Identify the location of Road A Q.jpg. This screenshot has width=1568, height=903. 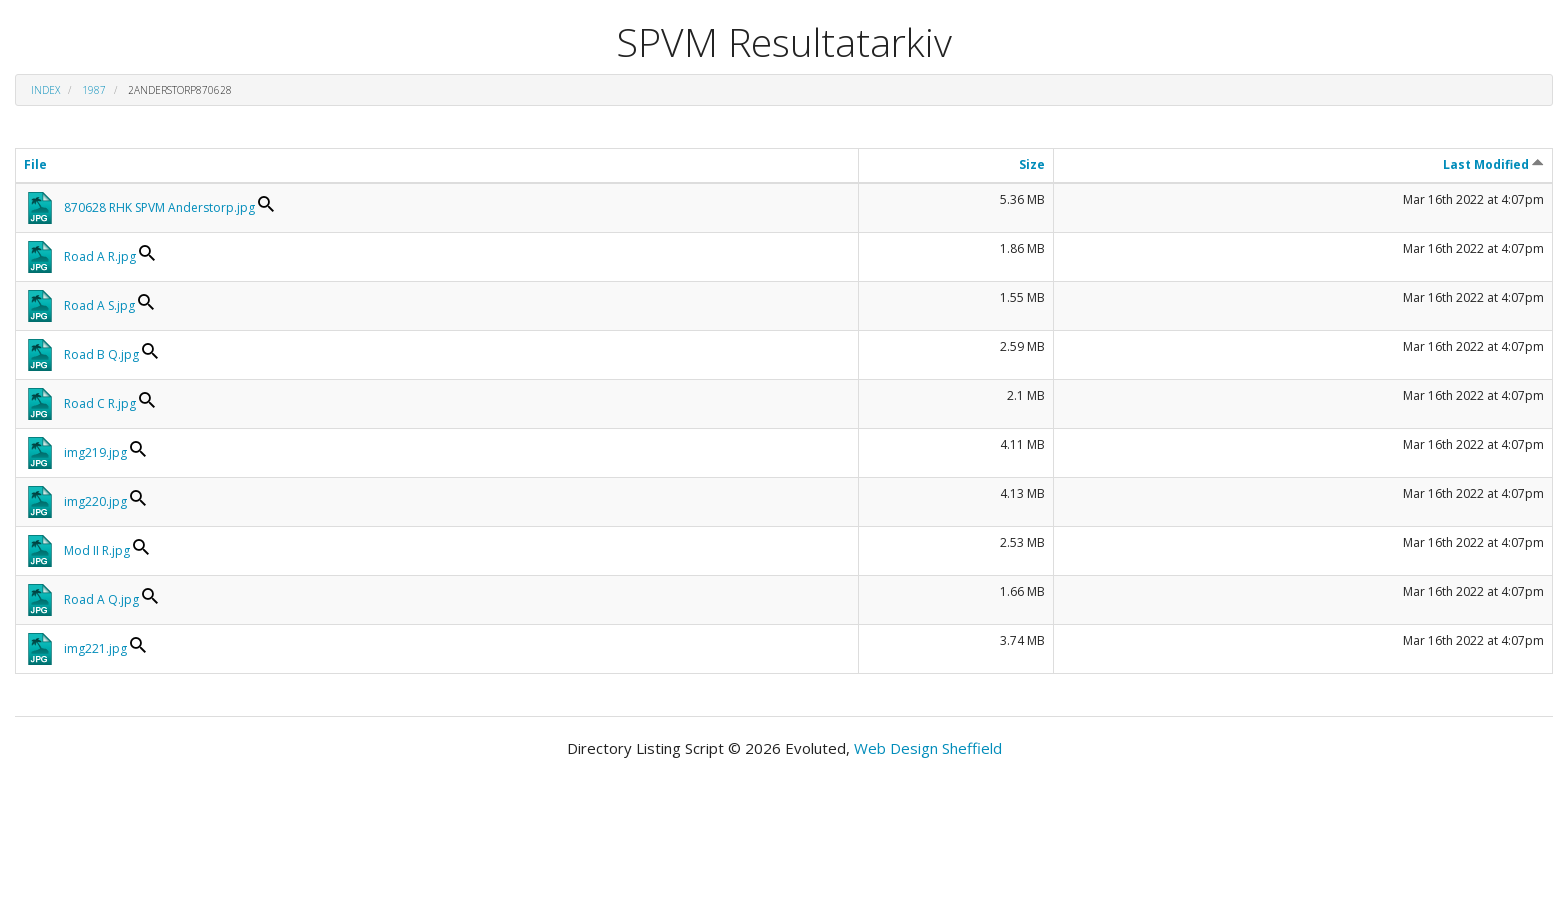
(101, 599).